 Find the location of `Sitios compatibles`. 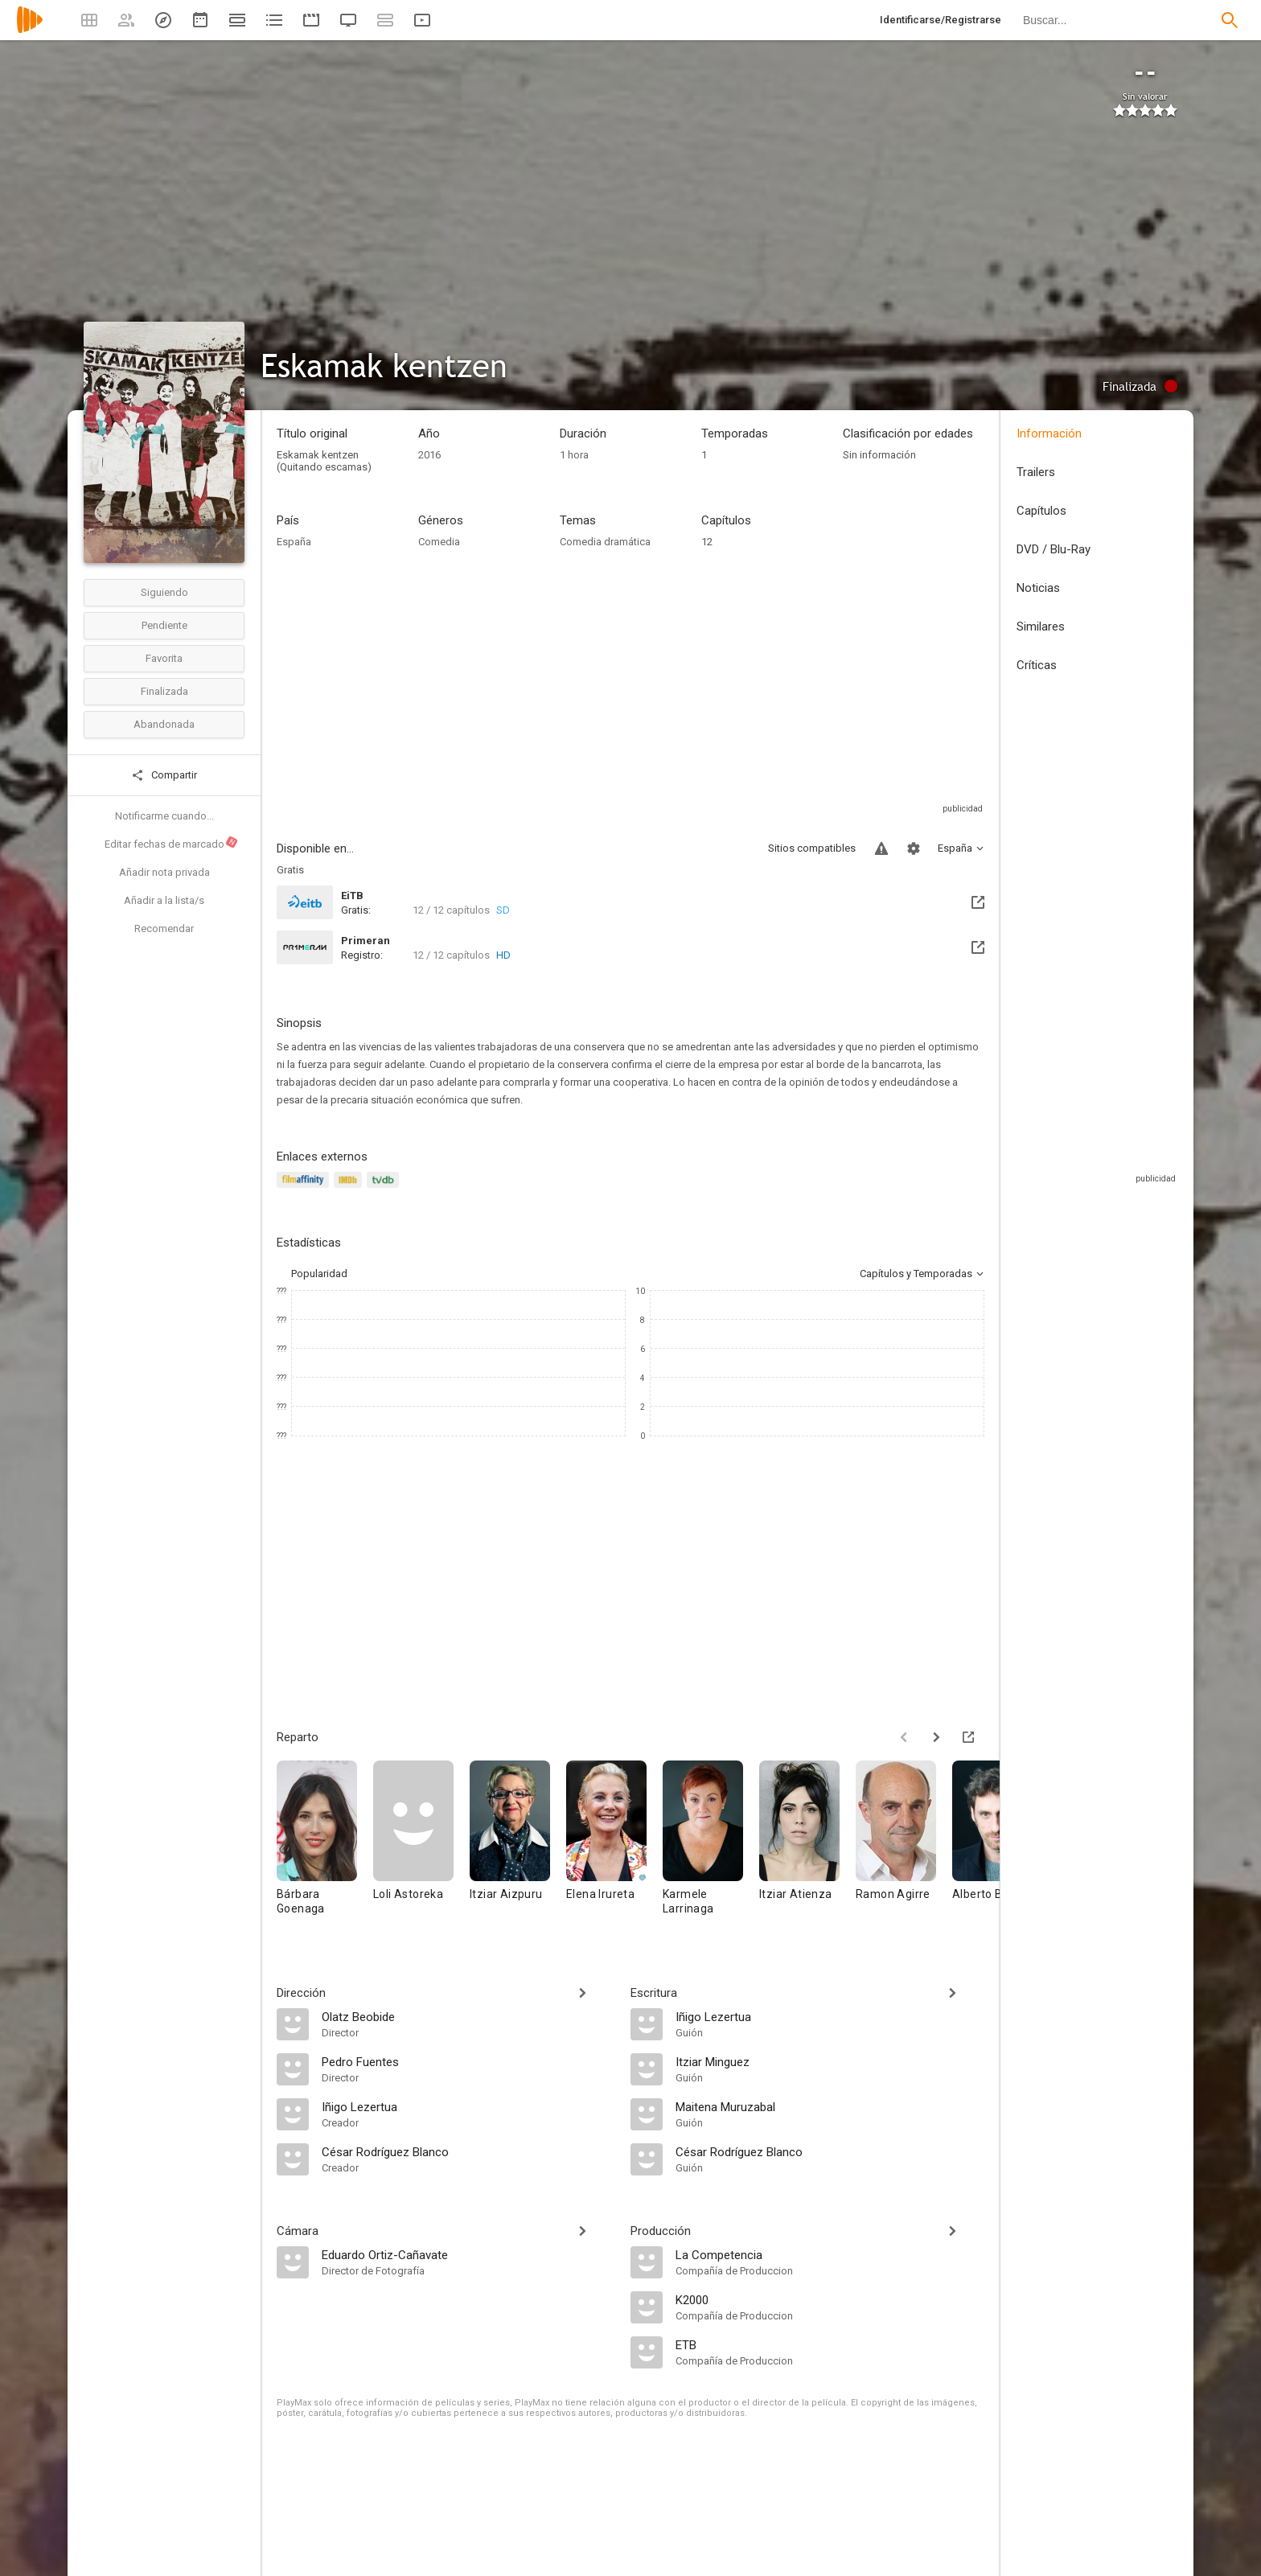

Sitios compatibles is located at coordinates (812, 848).